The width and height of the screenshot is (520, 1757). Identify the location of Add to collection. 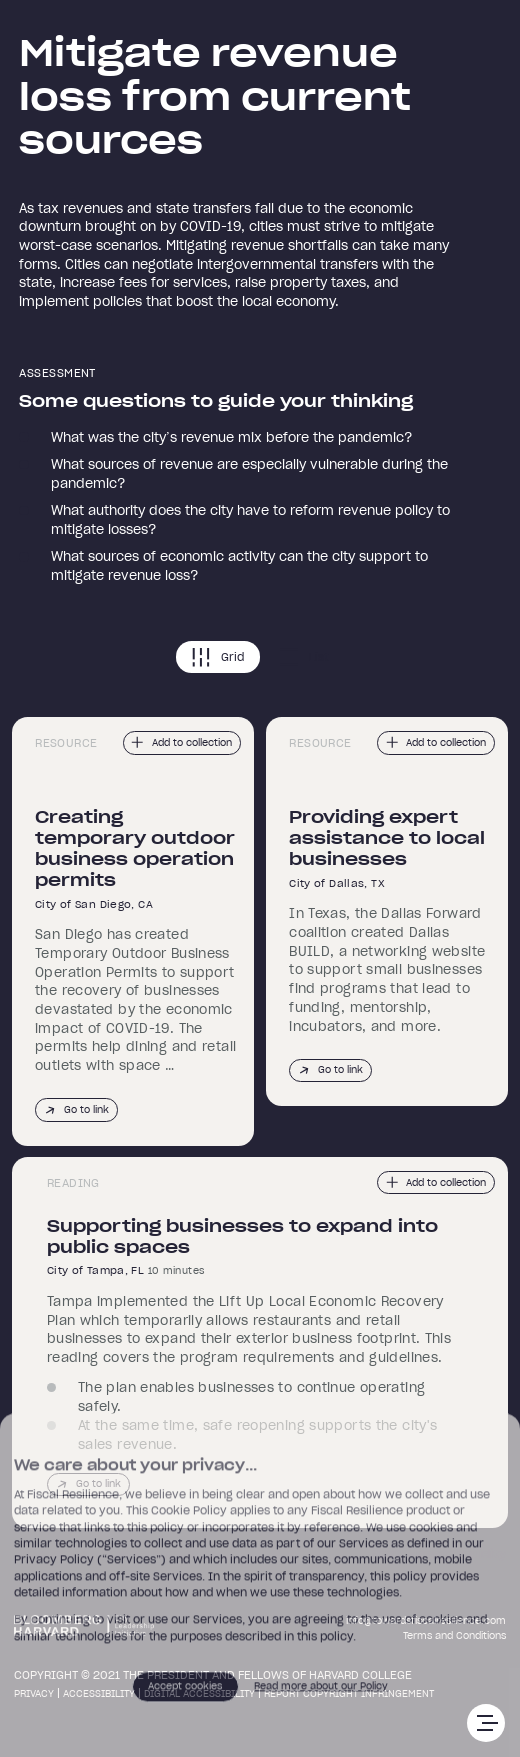
(181, 742).